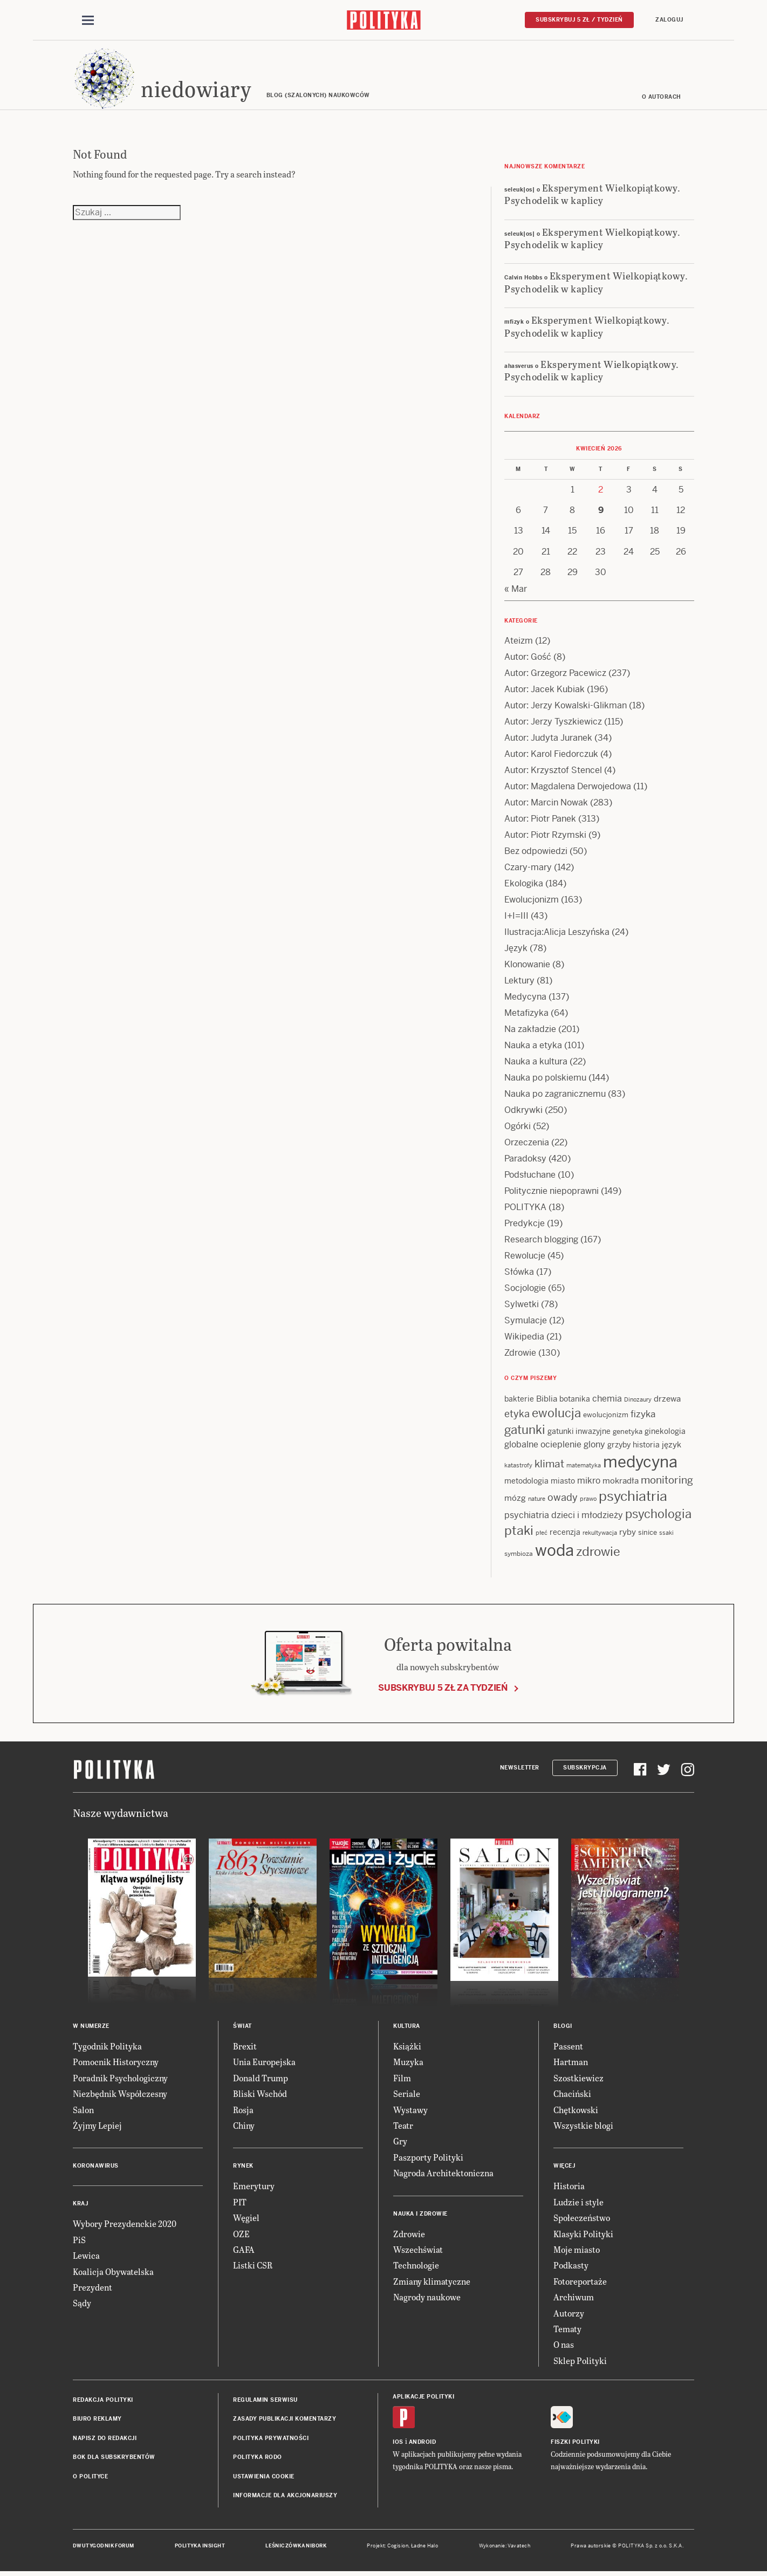 The image size is (767, 2576). Describe the element at coordinates (607, 1400) in the screenshot. I see `chemia [chemia (18 items)]` at that location.